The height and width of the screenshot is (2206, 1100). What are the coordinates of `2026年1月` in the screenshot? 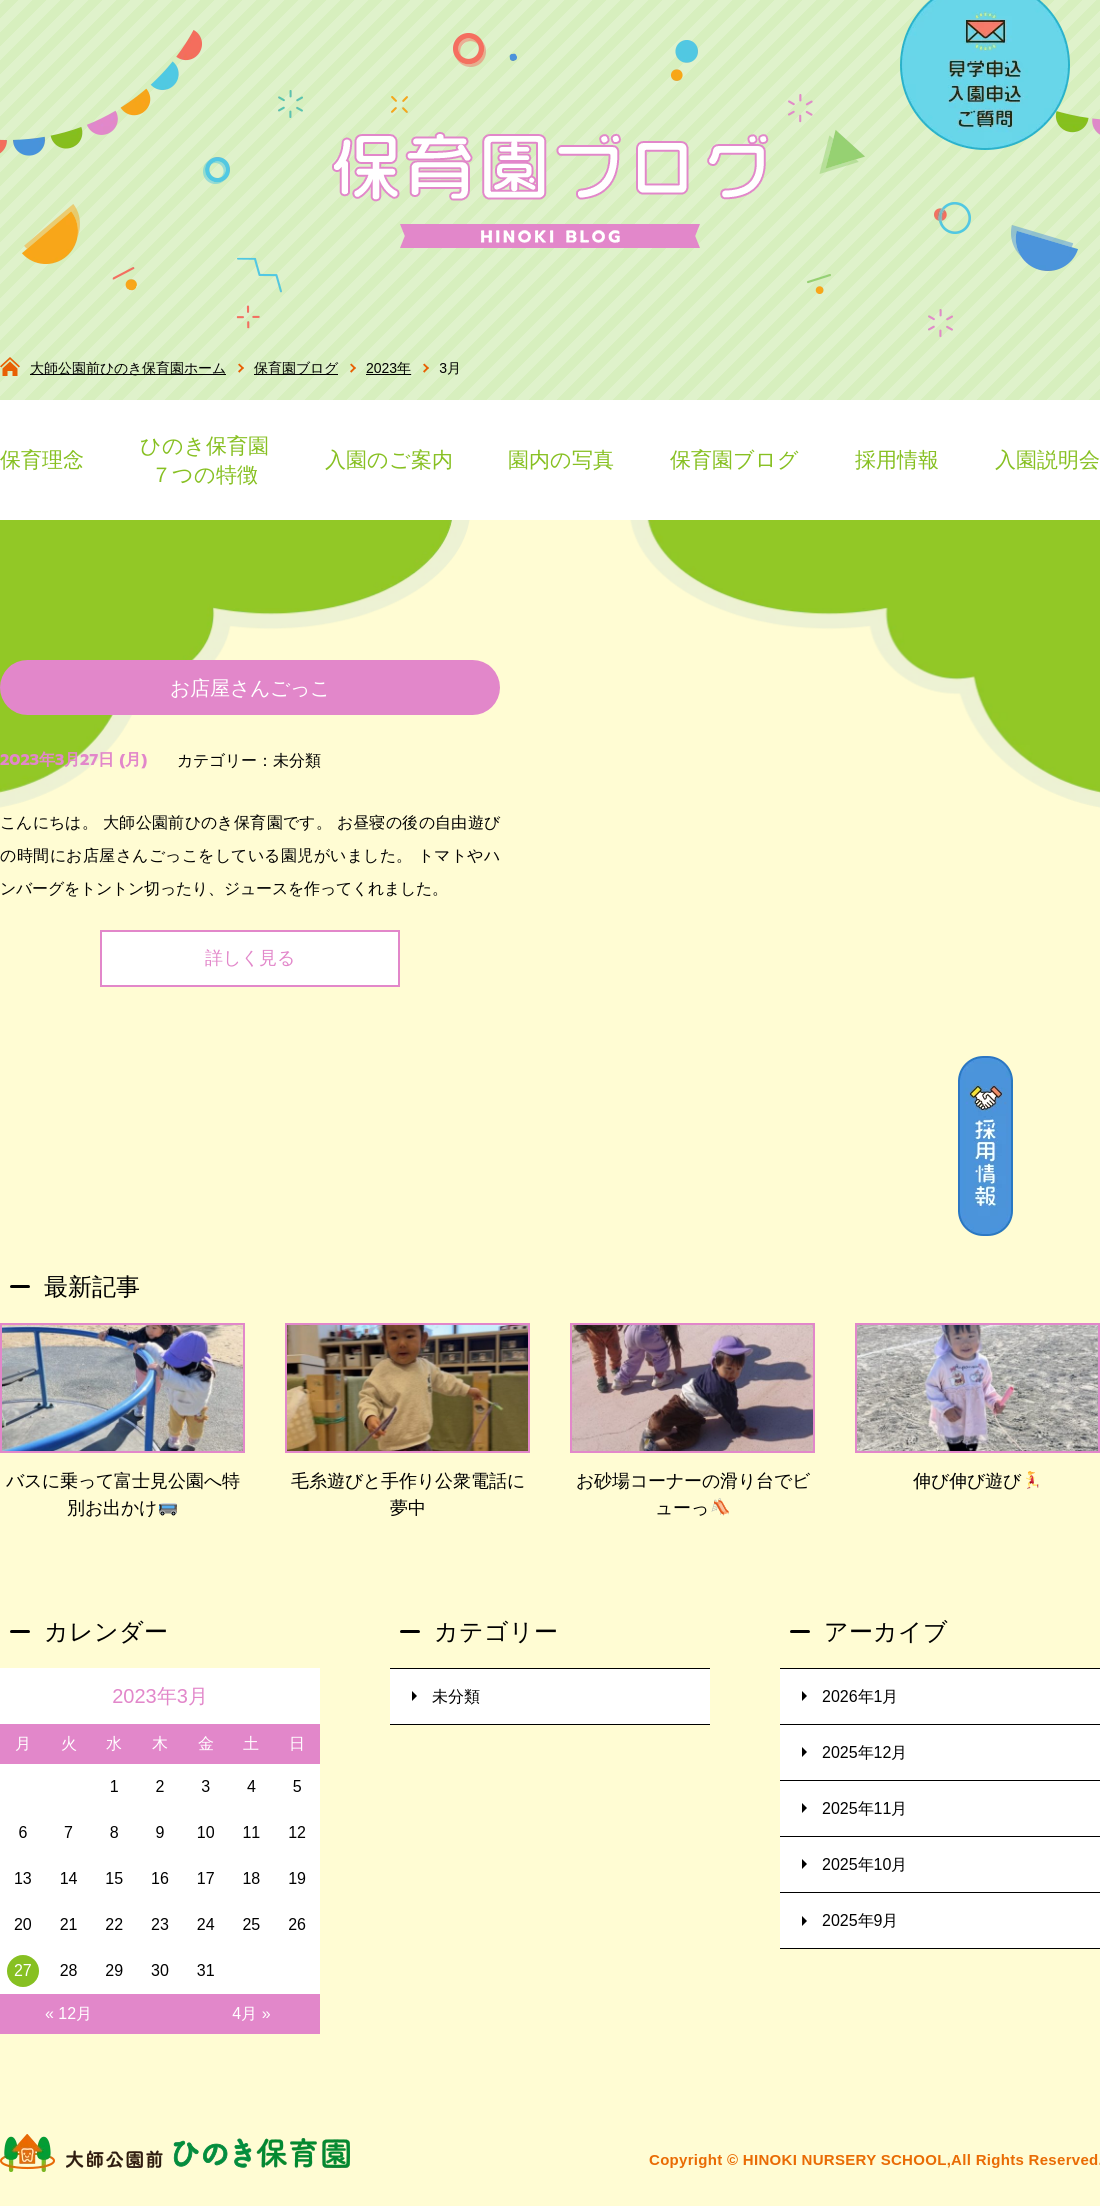 It's located at (860, 1705).